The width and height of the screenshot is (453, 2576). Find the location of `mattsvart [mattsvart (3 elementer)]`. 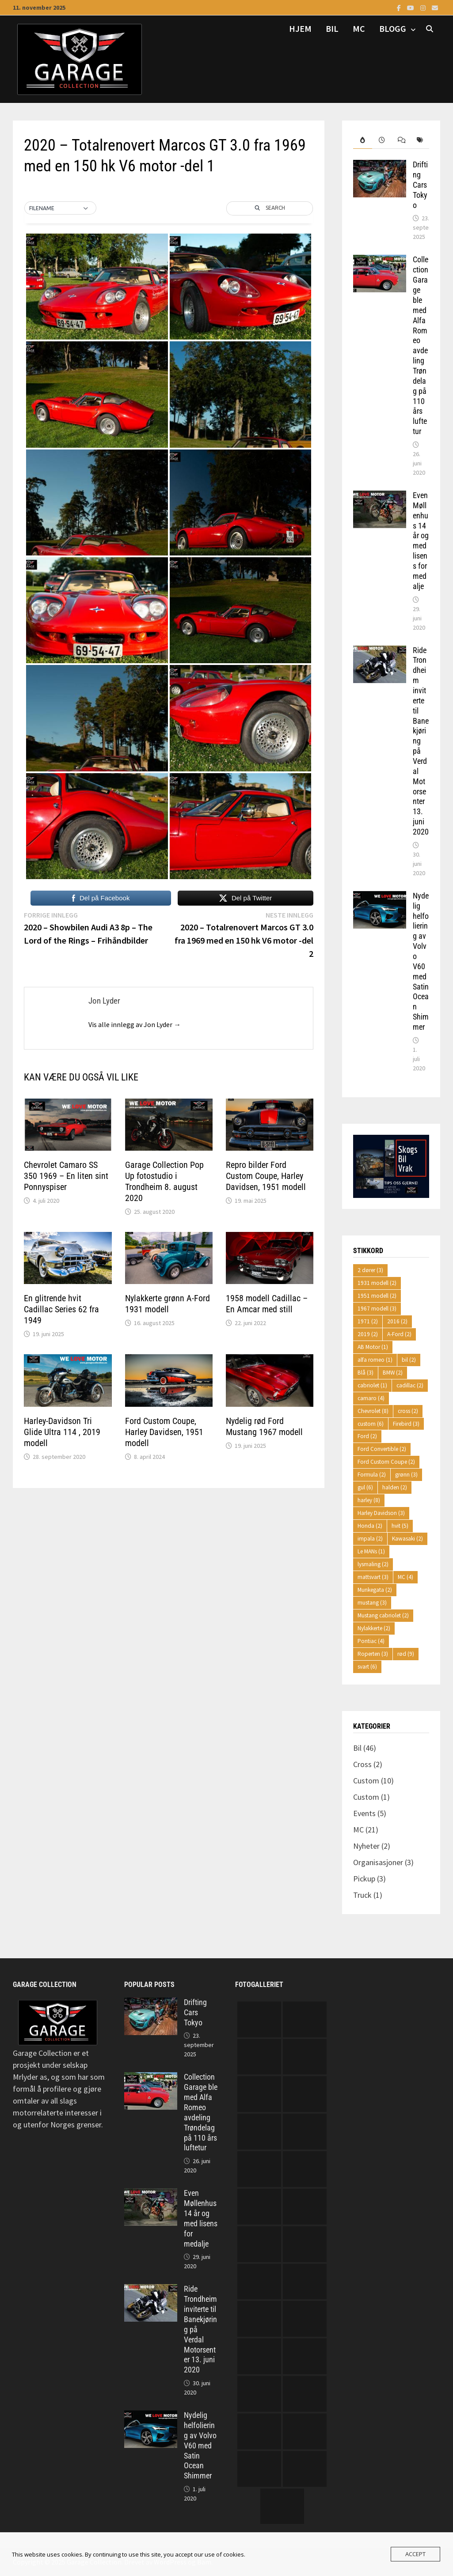

mattsvart [mattsvart (3 elementer)] is located at coordinates (373, 1577).